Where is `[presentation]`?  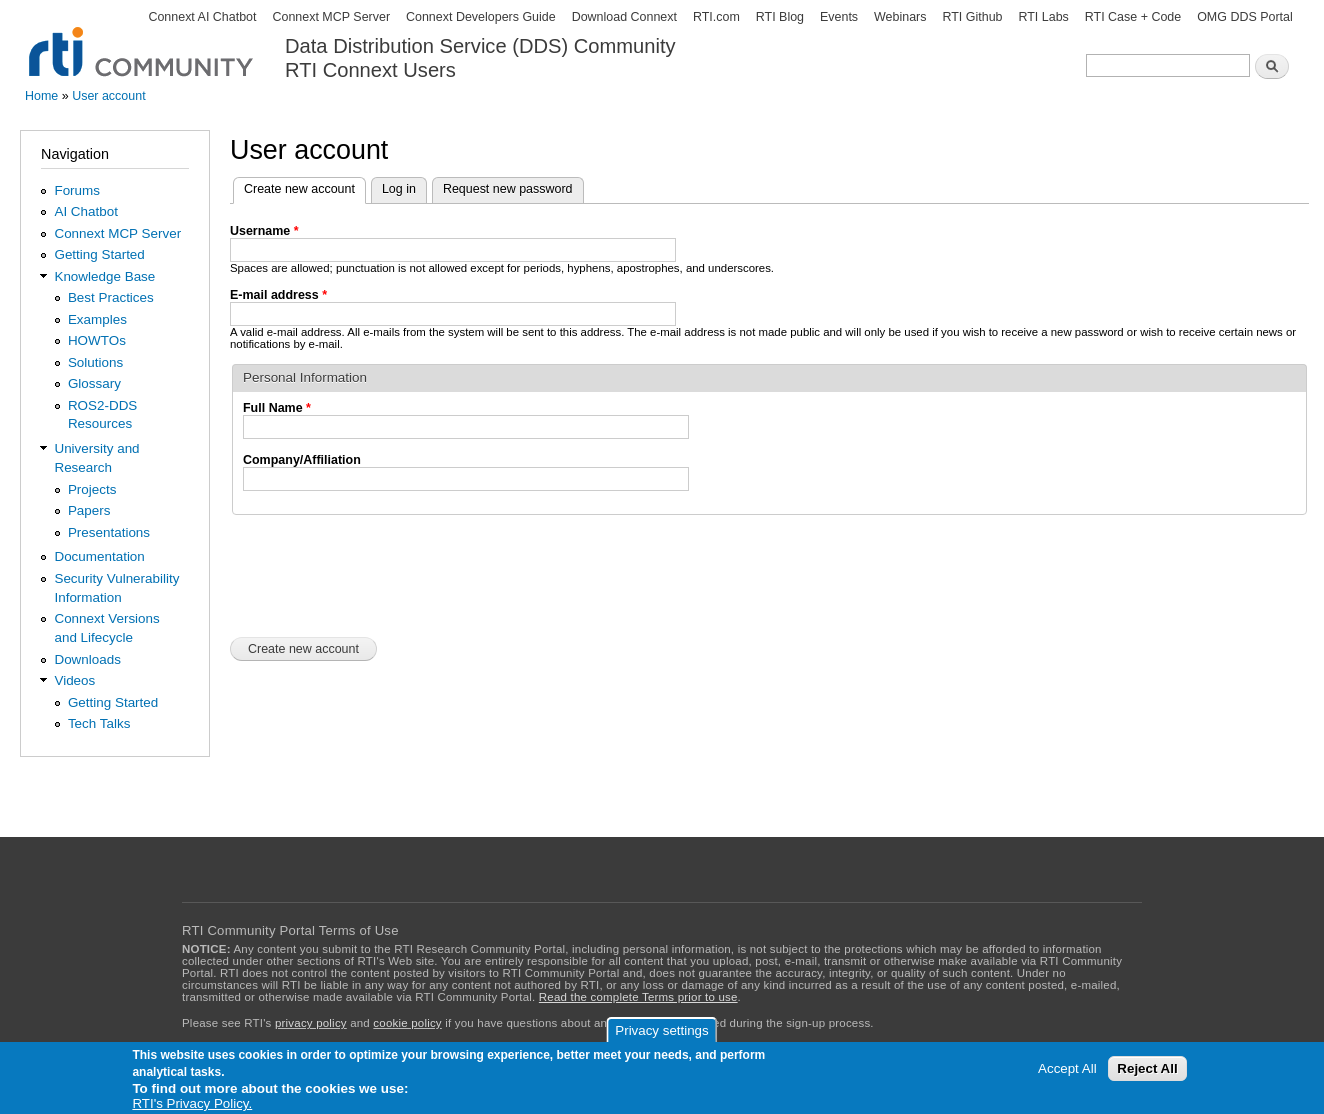 [presentation] is located at coordinates (382, 574).